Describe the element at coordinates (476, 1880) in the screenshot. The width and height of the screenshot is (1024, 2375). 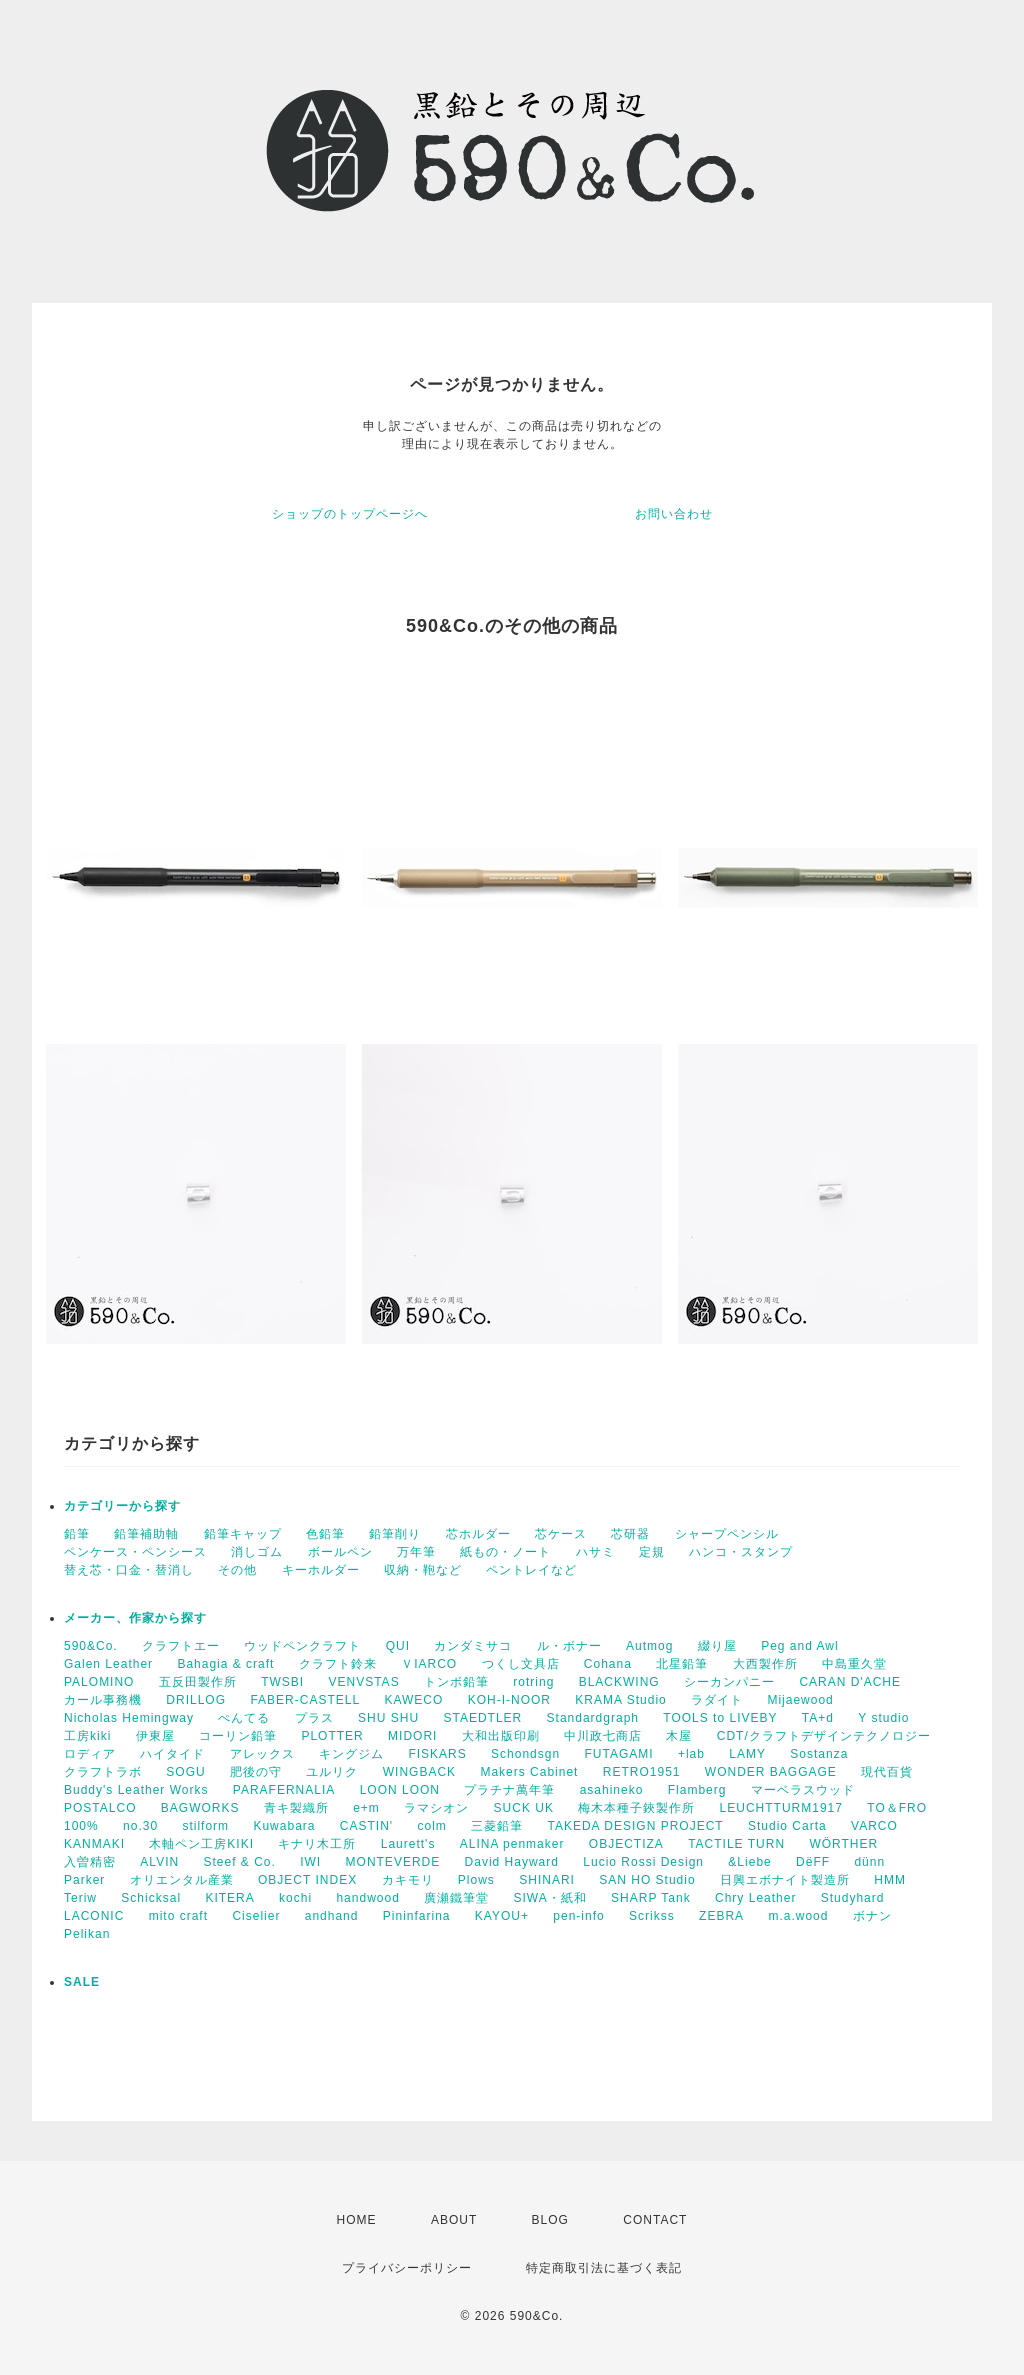
I see `Plows` at that location.